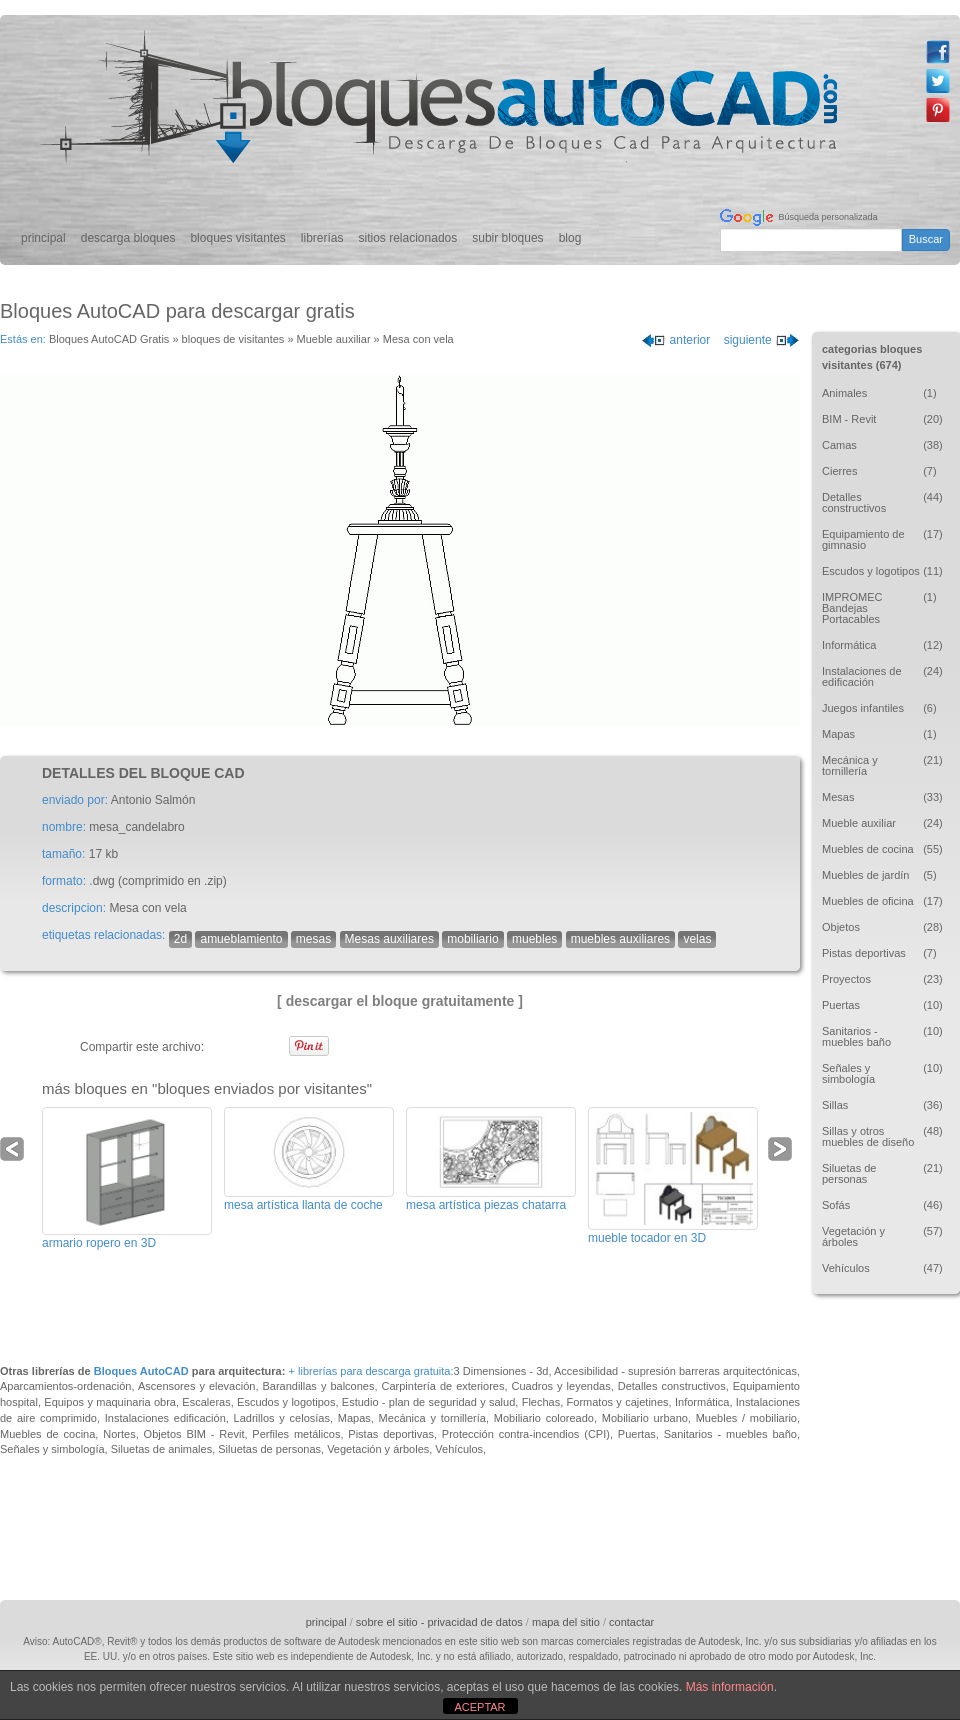 The width and height of the screenshot is (960, 1720). Describe the element at coordinates (620, 939) in the screenshot. I see `muebles auxiliares` at that location.